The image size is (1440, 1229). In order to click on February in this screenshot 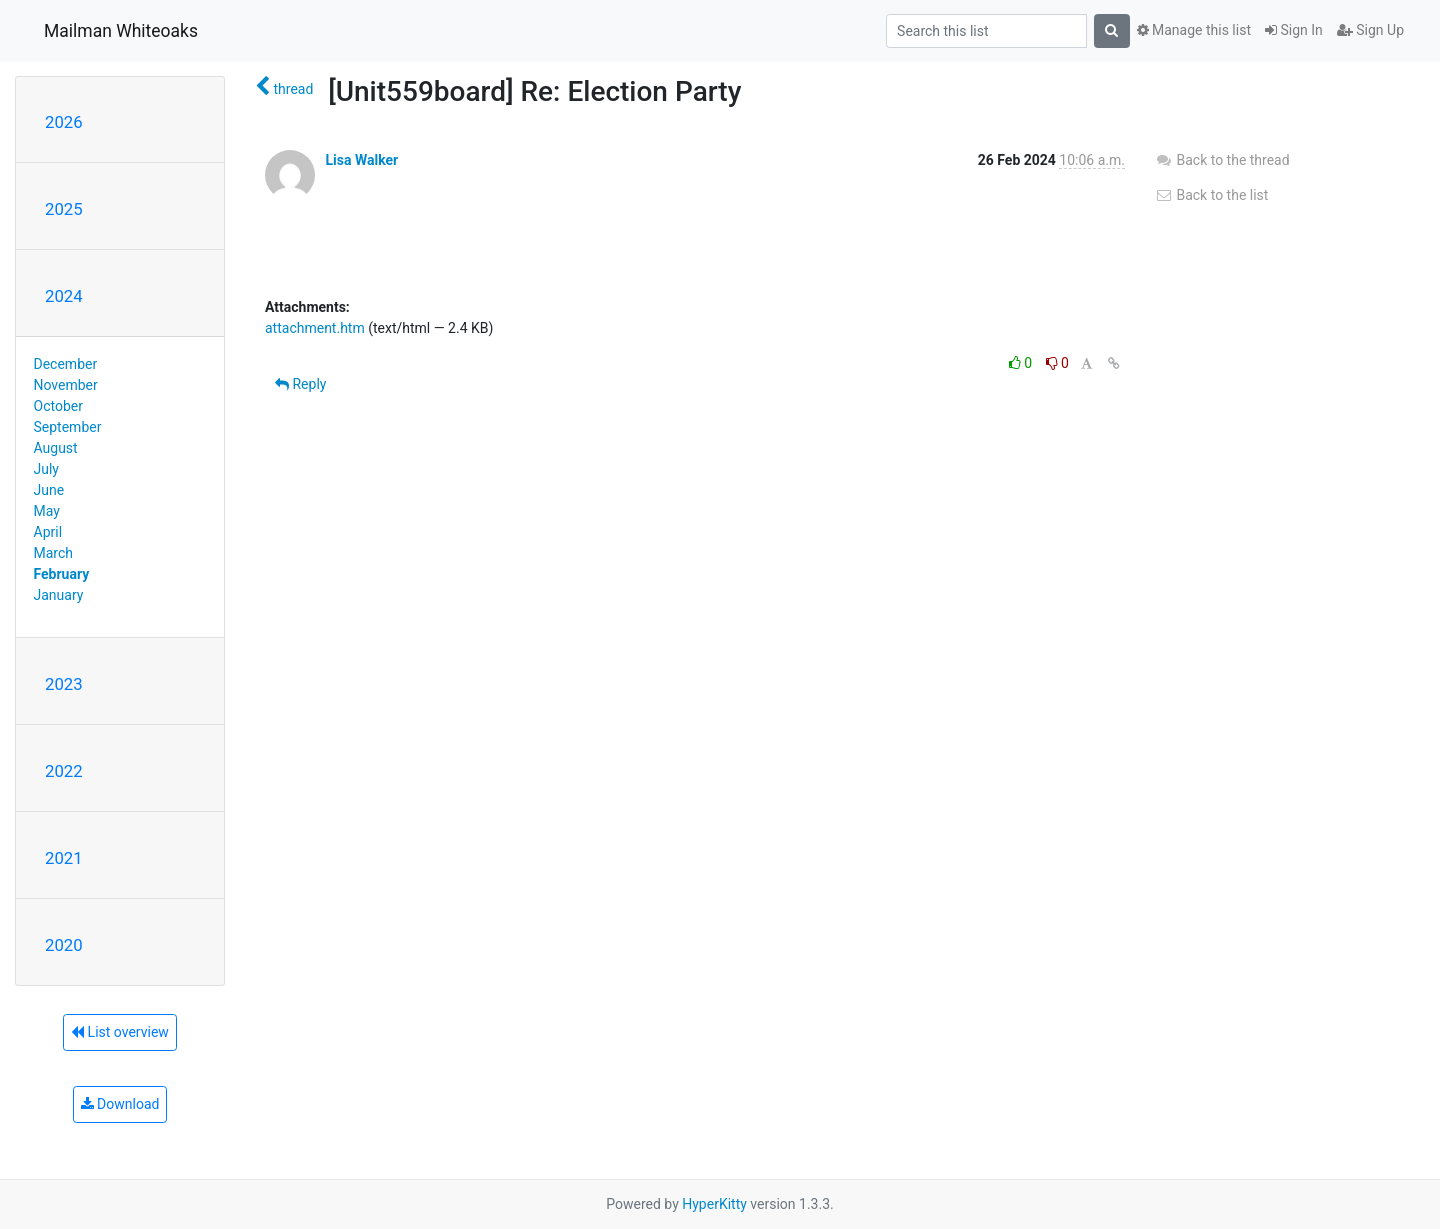, I will do `click(62, 574)`.